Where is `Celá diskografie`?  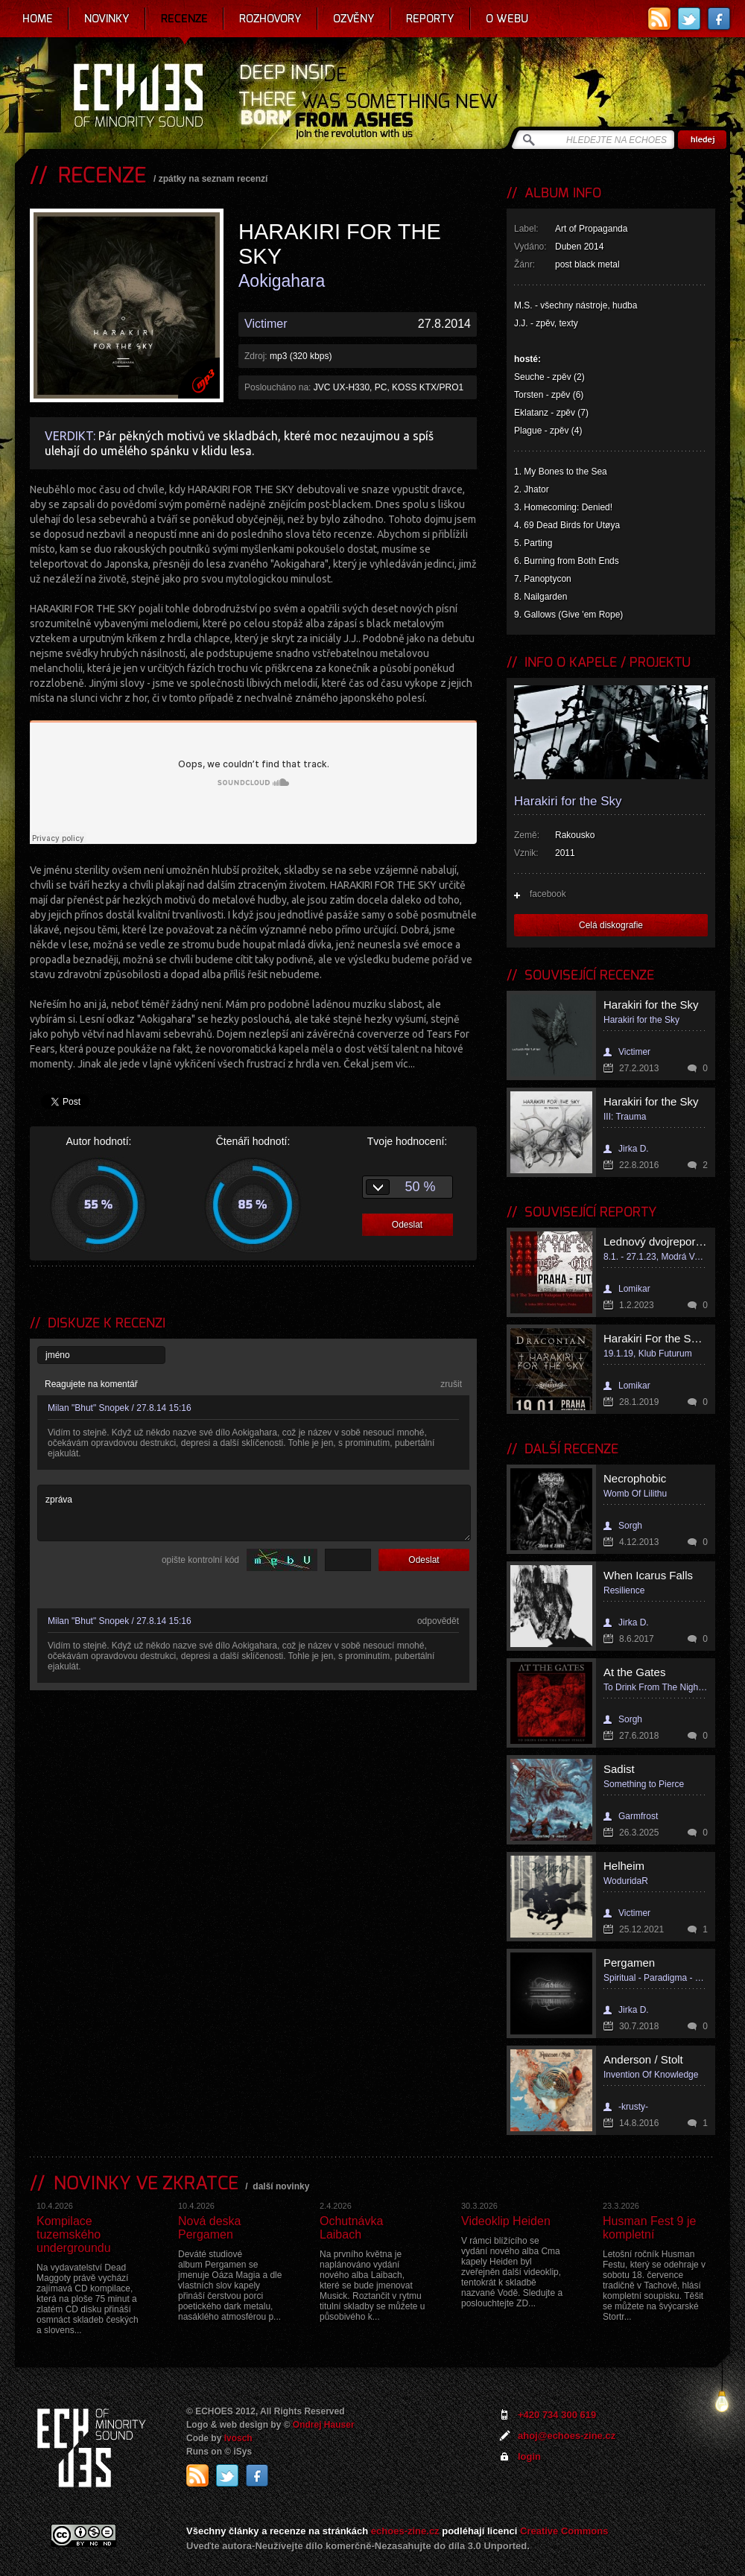 Celá diskografie is located at coordinates (611, 925).